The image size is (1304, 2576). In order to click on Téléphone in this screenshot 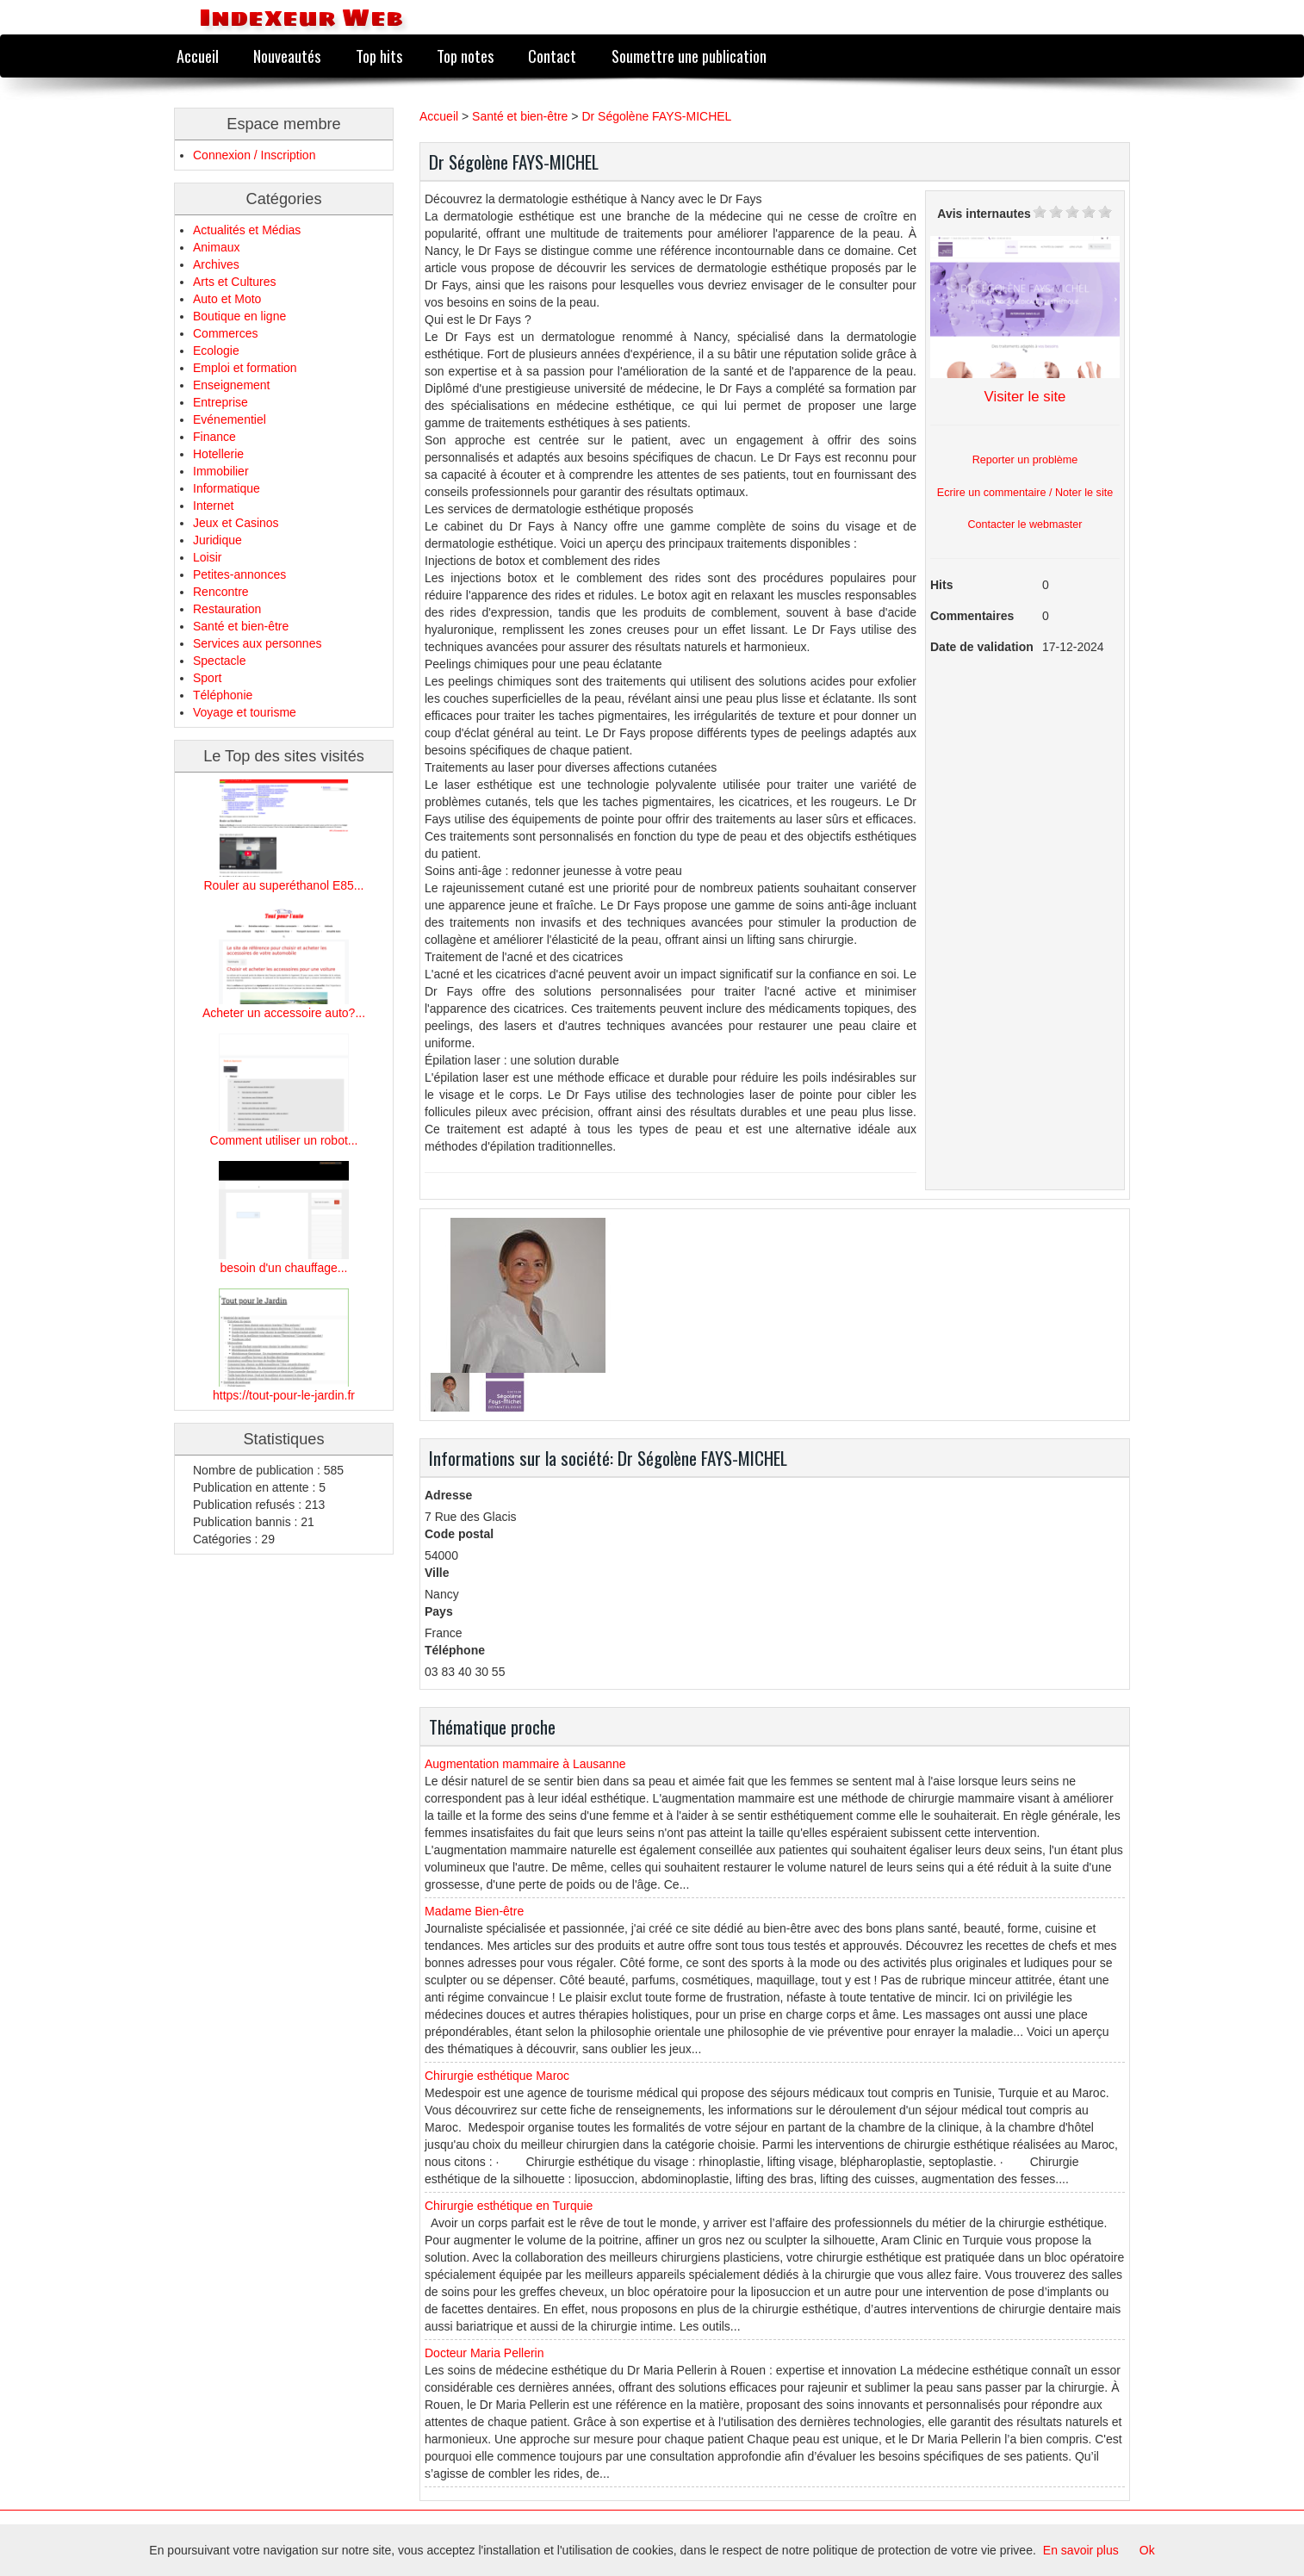, I will do `click(455, 1650)`.